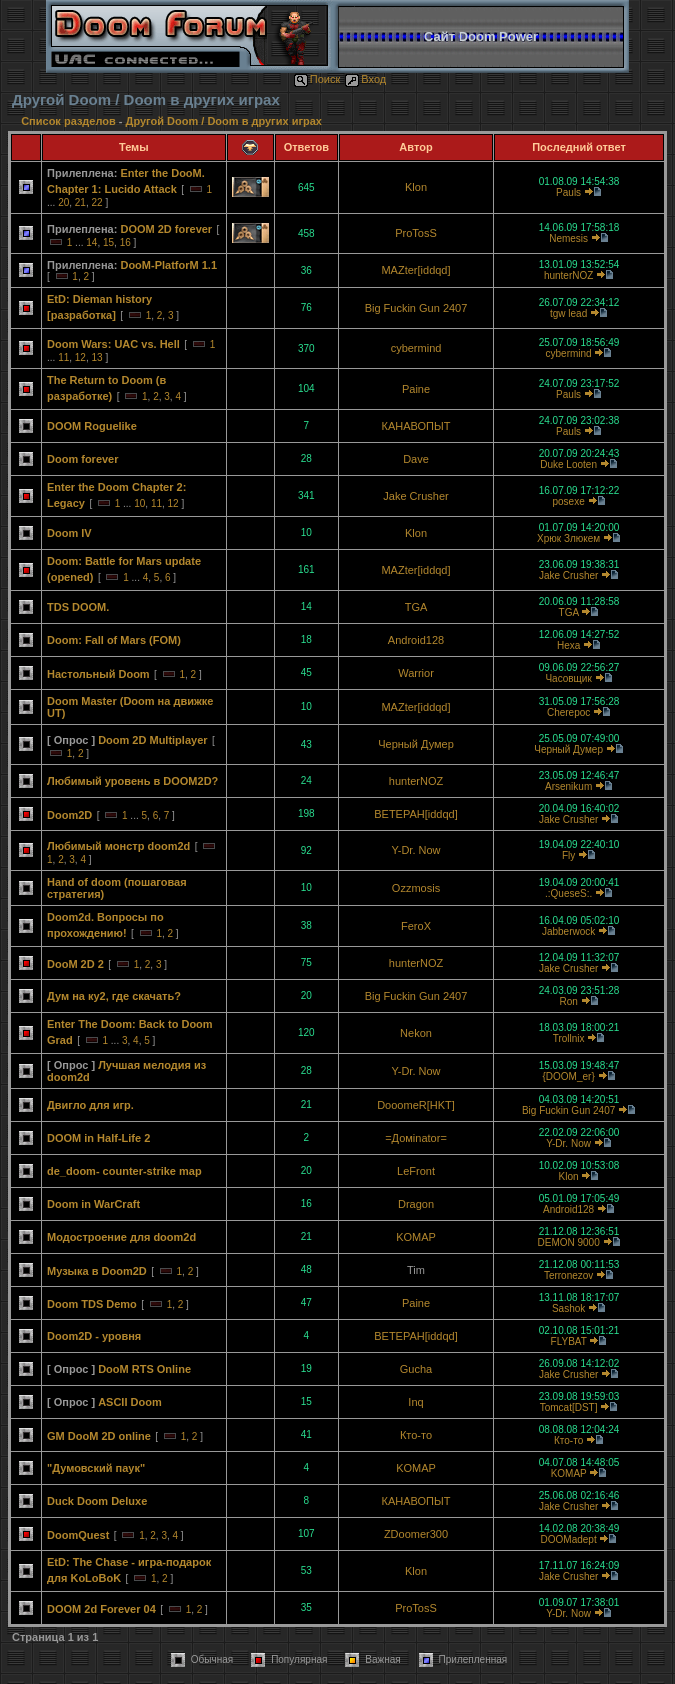  Describe the element at coordinates (568, 1076) in the screenshot. I see `{DOOM_er}` at that location.